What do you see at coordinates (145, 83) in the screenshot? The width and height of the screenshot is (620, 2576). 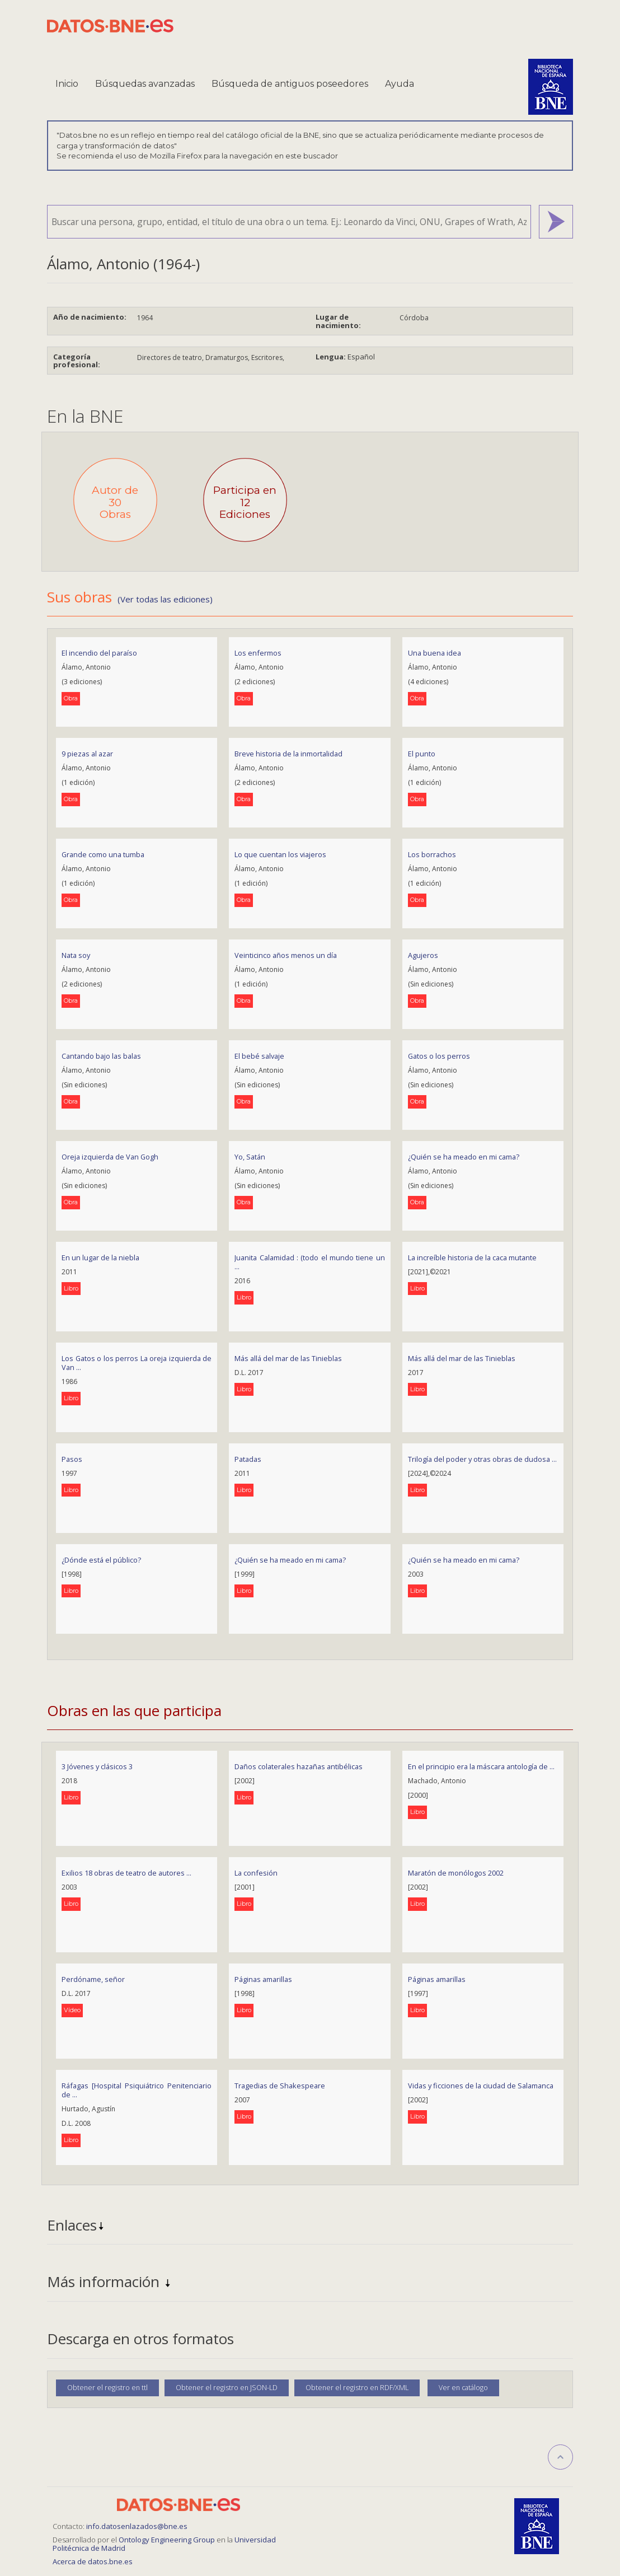 I see `Búsquedas avanzadas` at bounding box center [145, 83].